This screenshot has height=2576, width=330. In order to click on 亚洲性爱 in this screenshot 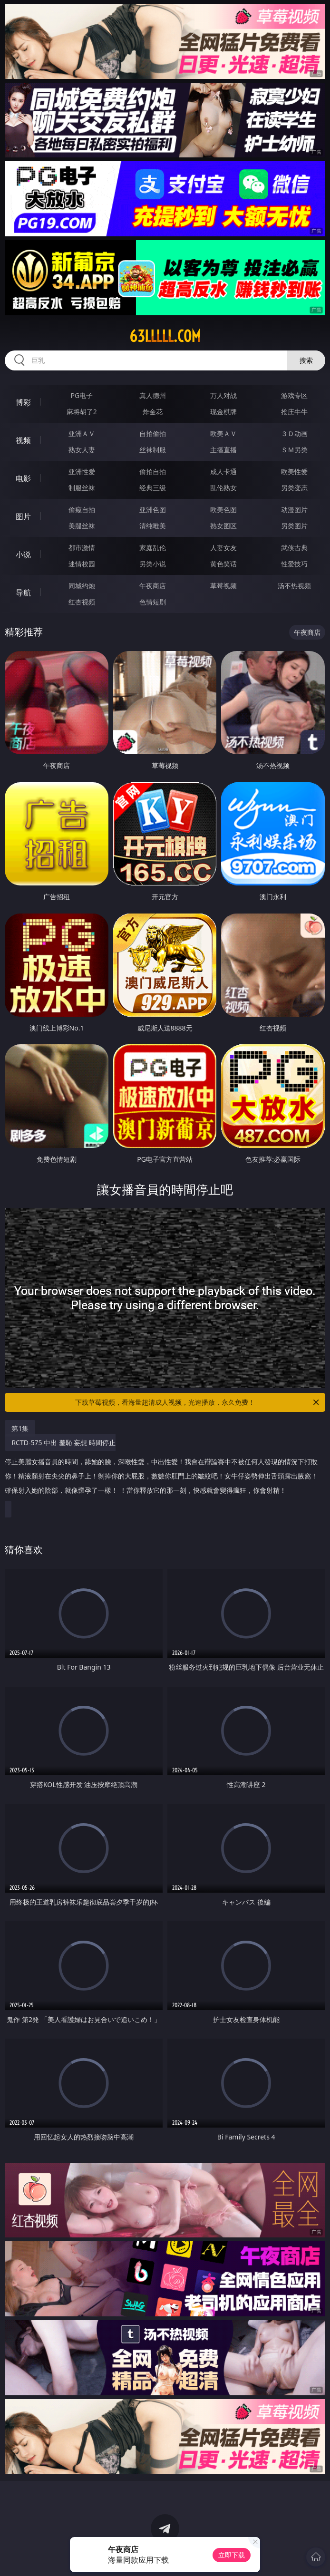, I will do `click(81, 471)`.